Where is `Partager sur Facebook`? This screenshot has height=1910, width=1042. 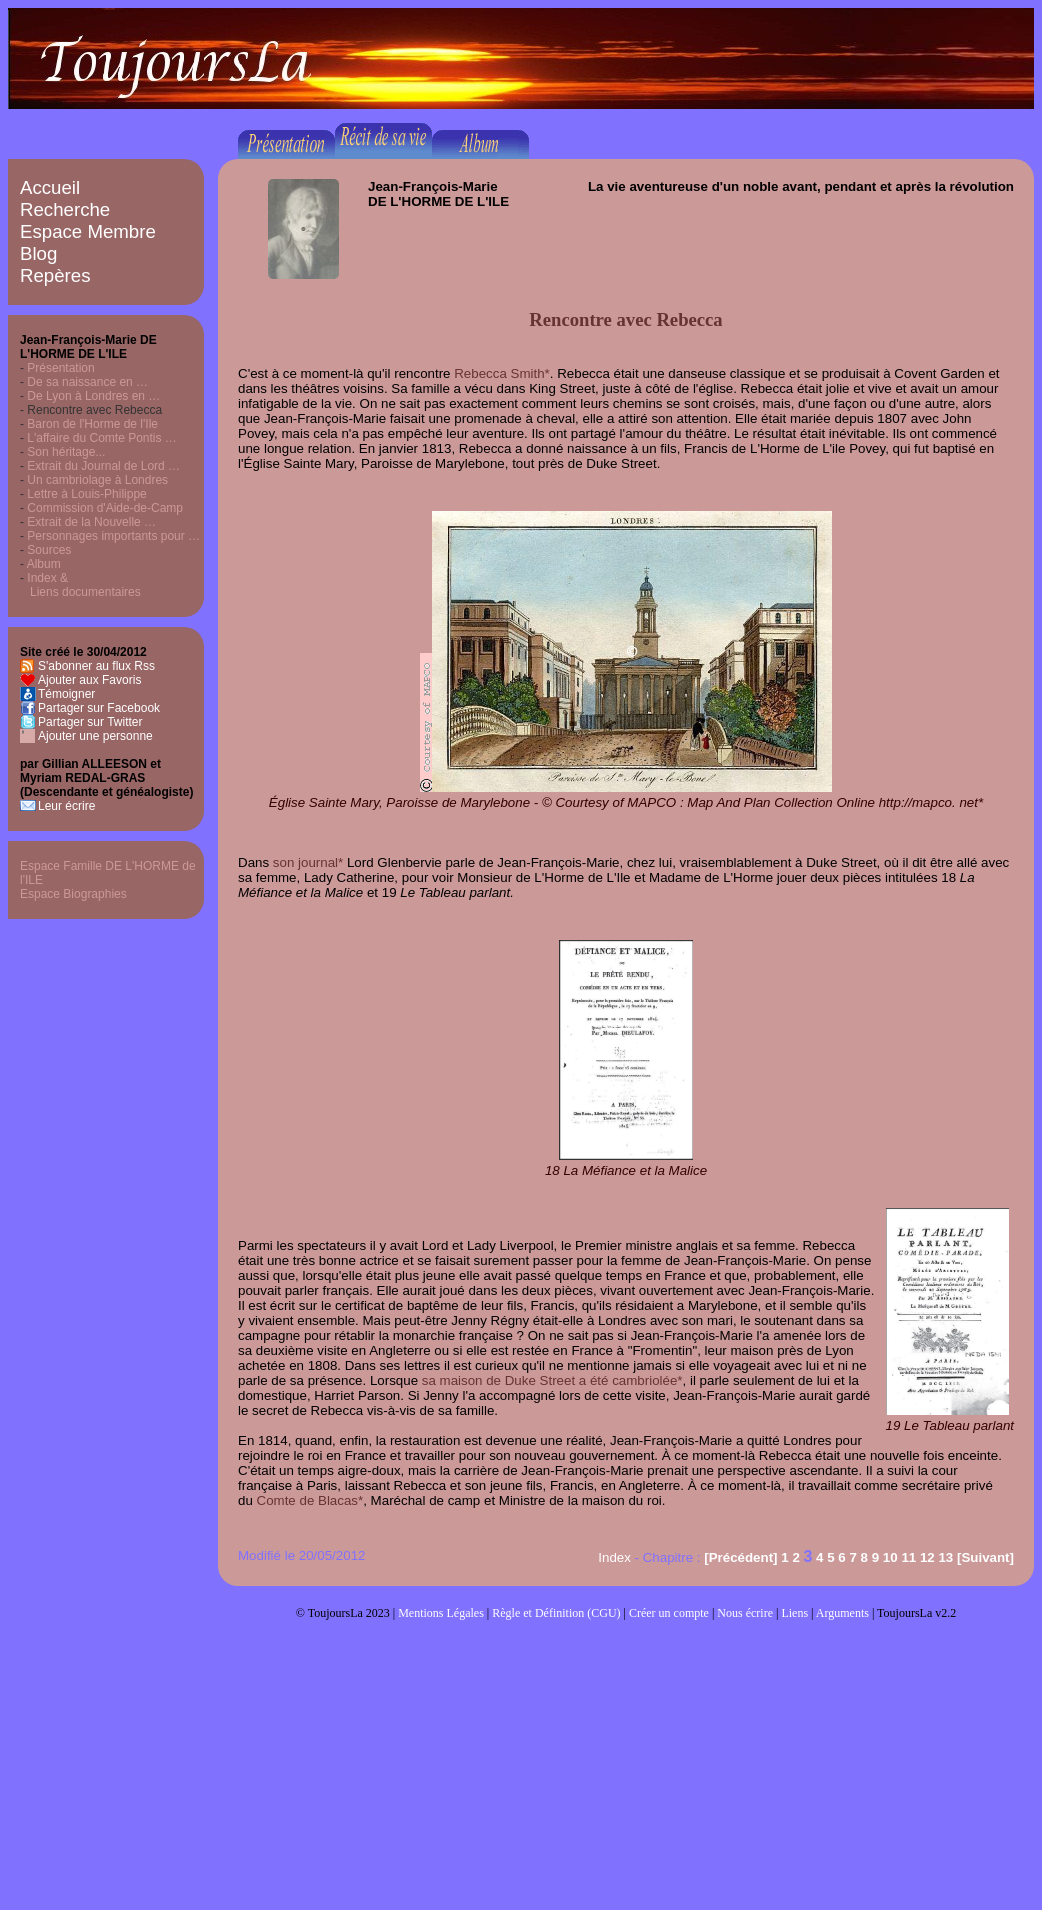
Partager sur Facebook is located at coordinates (99, 708).